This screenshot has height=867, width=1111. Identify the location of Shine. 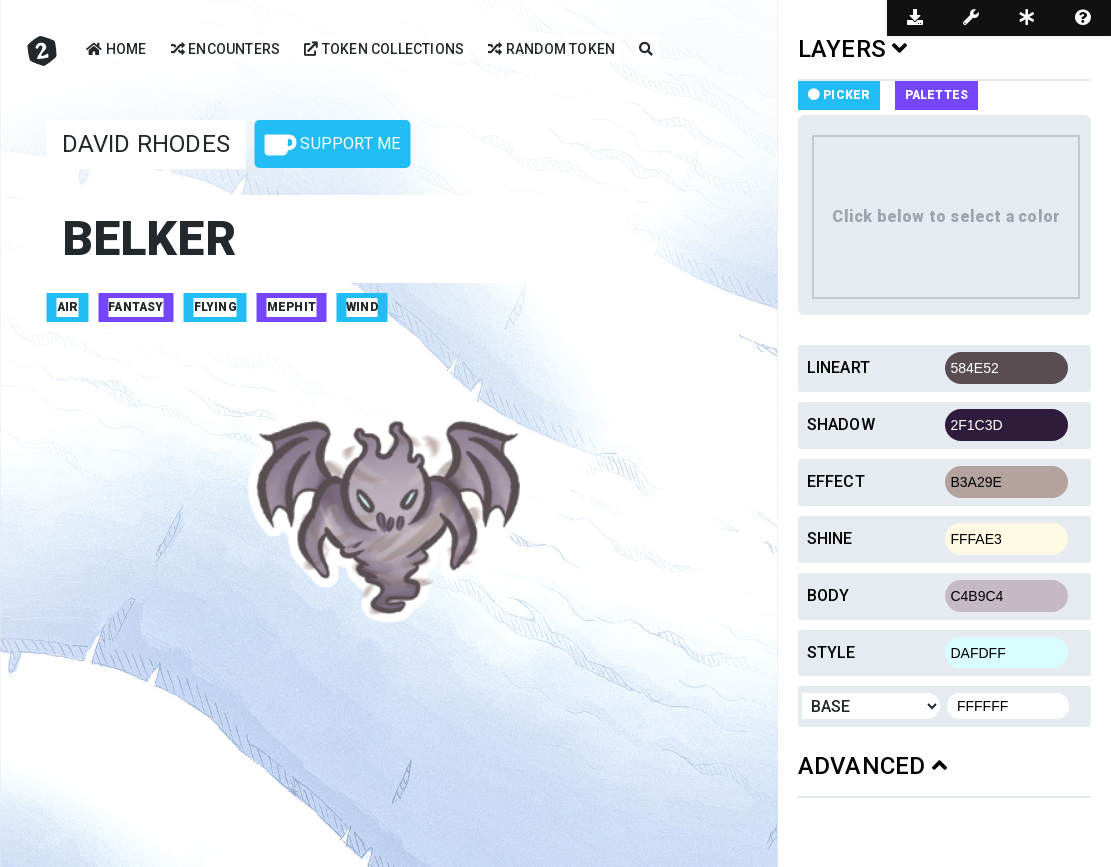
(830, 538).